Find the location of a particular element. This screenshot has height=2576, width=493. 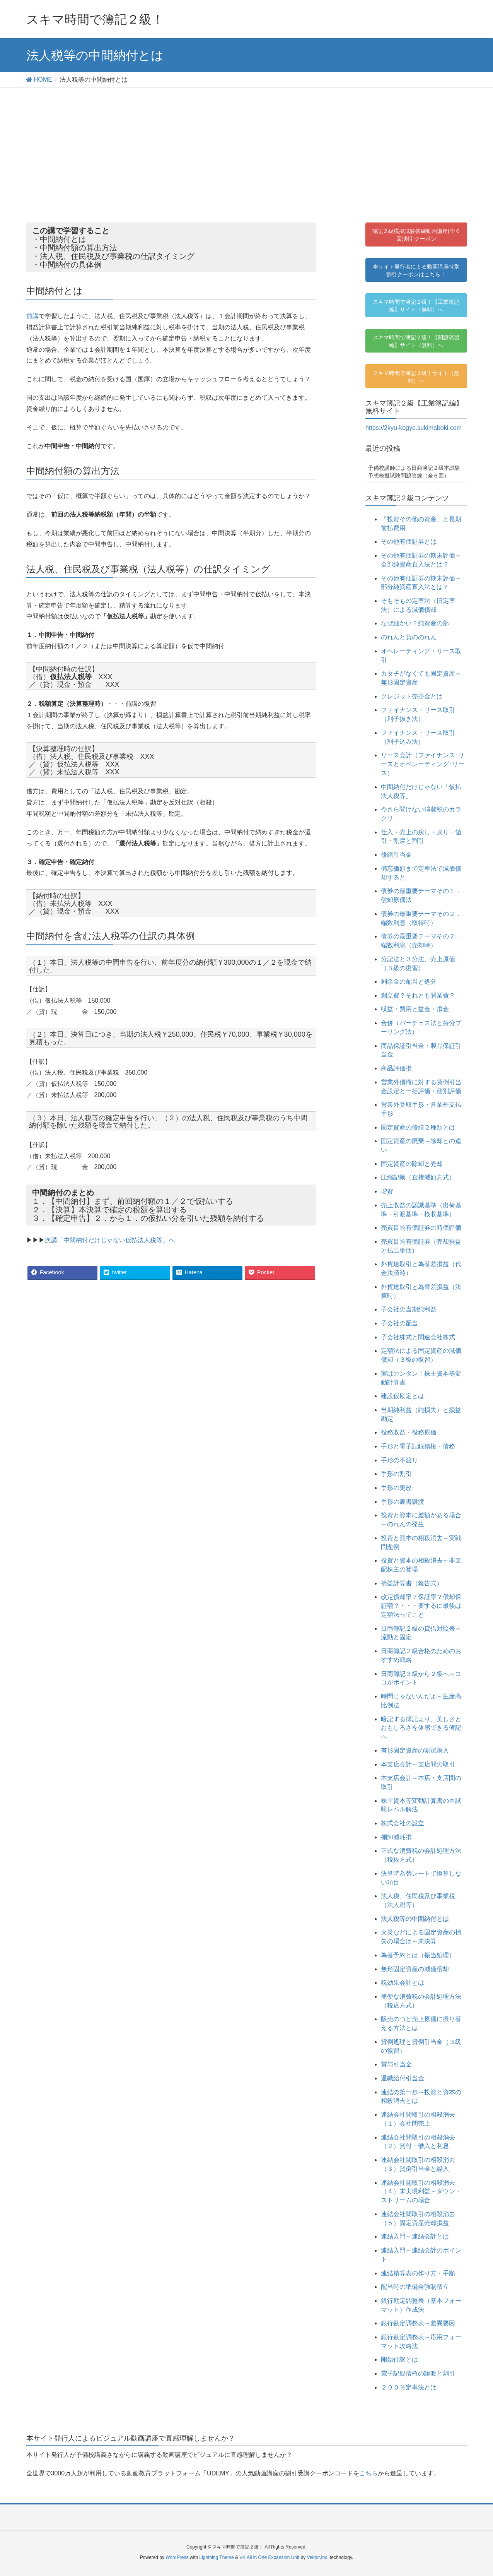

固定資産の修繕２種類とは is located at coordinates (418, 1127).